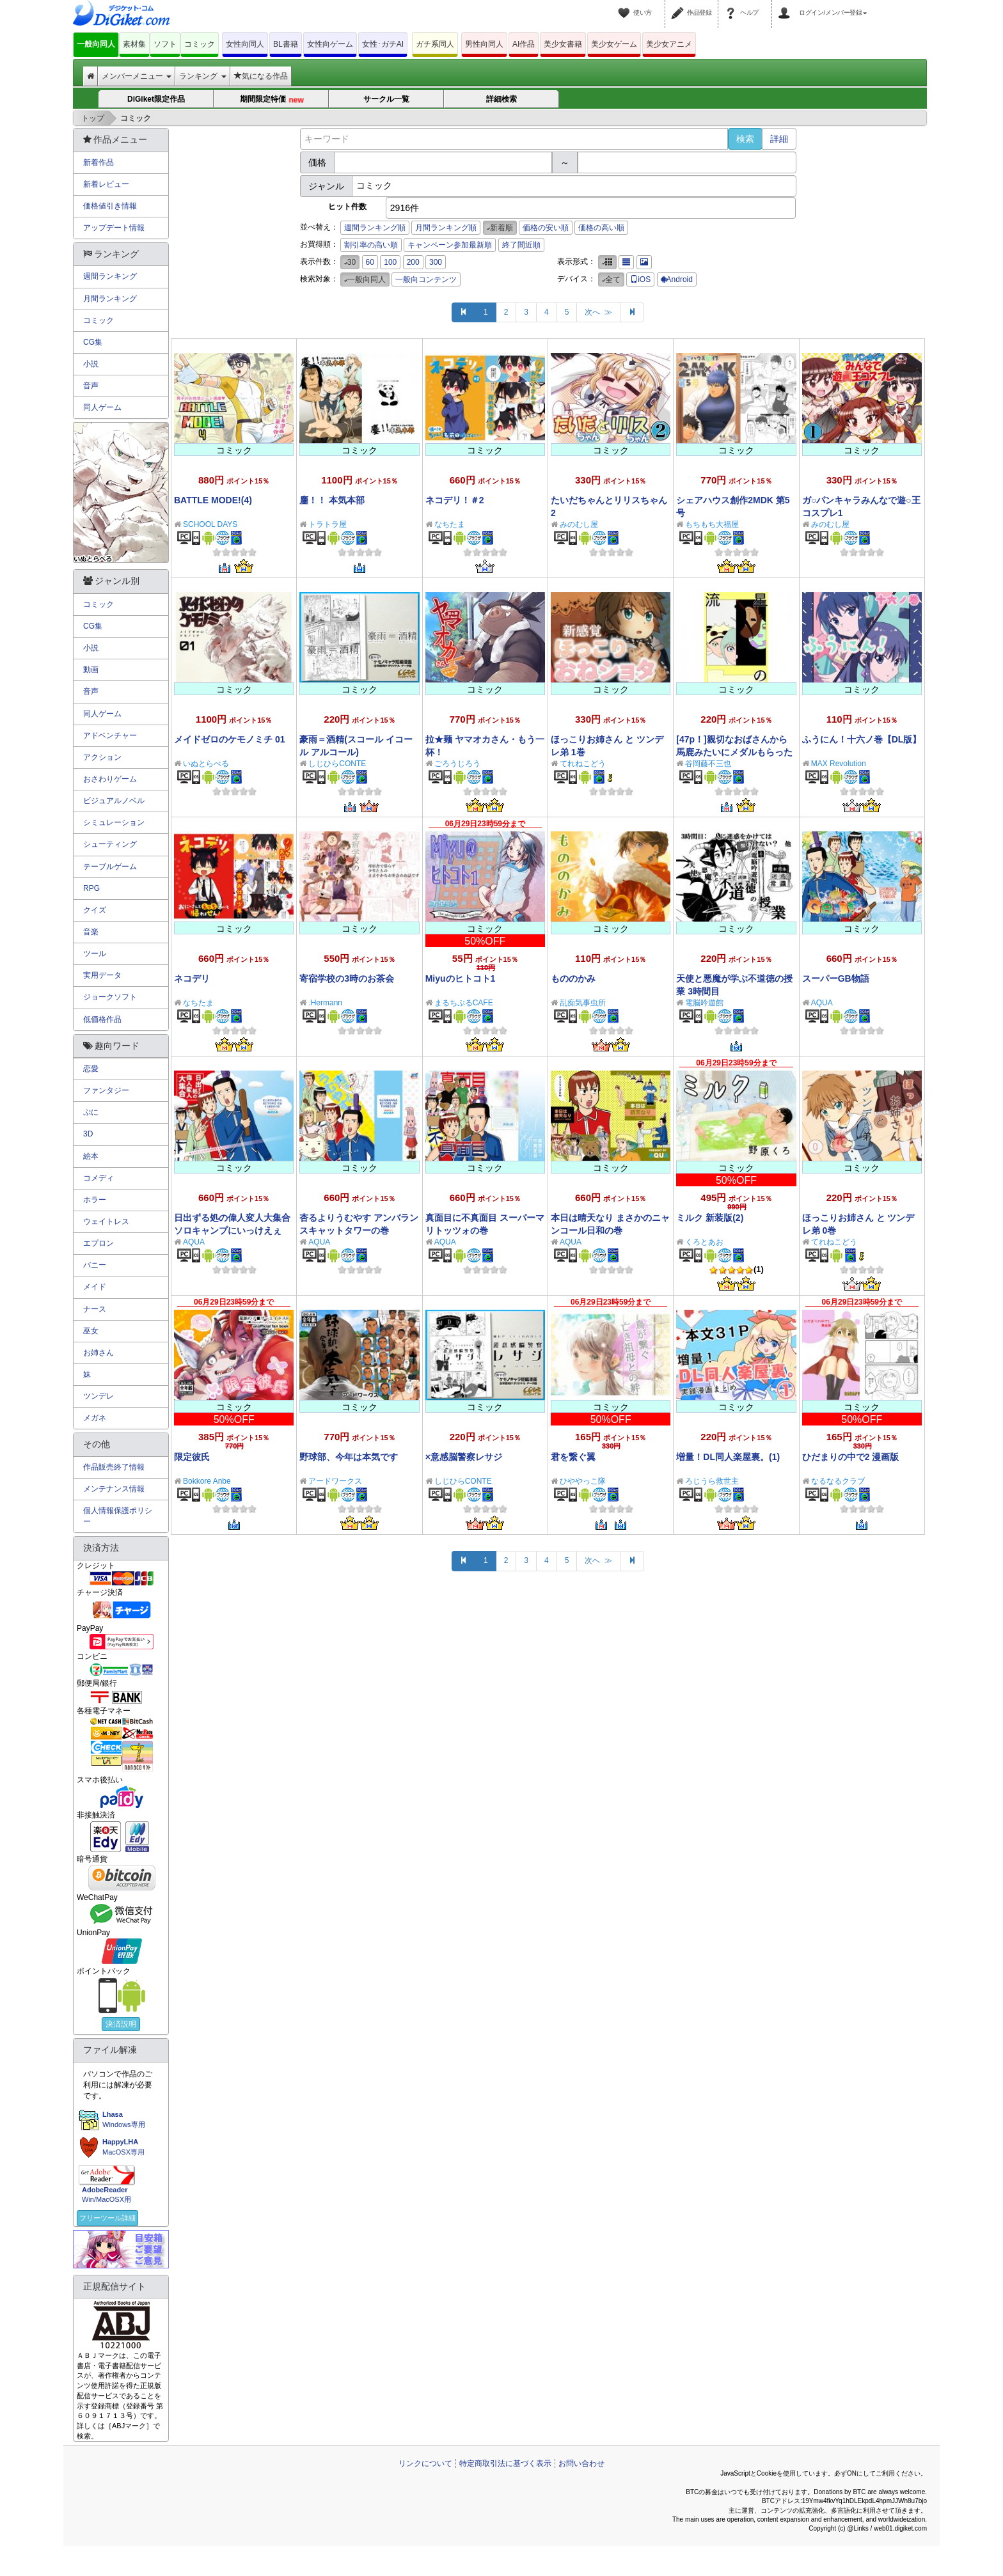 Image resolution: width=1003 pixels, height=2576 pixels. I want to click on 男性向同人, so click(484, 44).